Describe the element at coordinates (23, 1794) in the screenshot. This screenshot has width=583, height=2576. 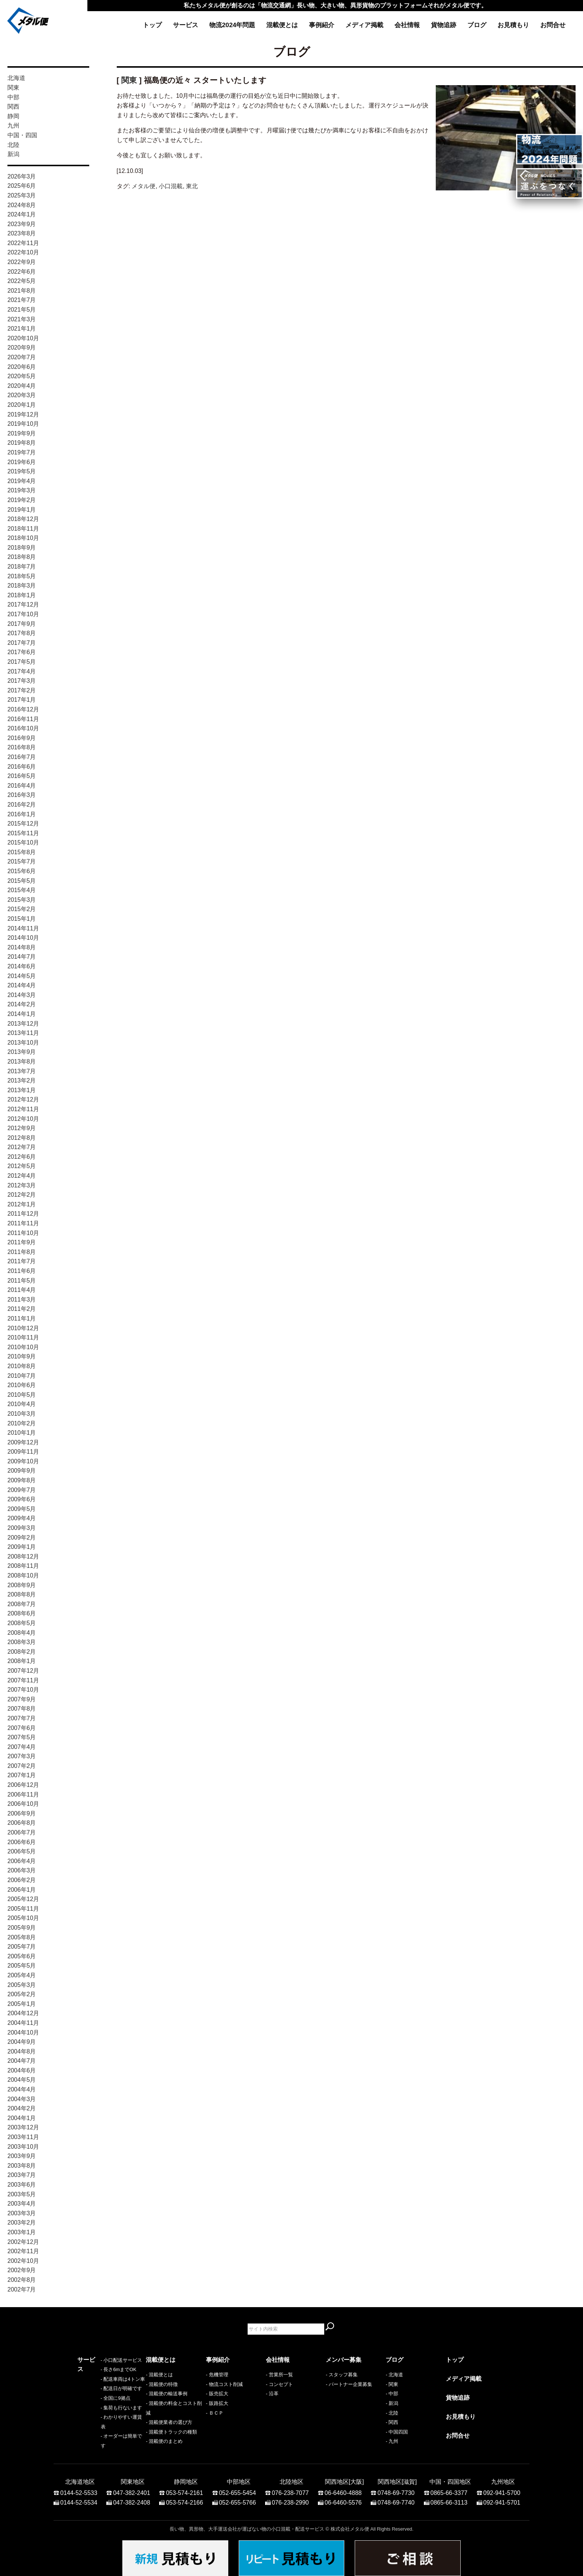
I see `2006年11月` at that location.